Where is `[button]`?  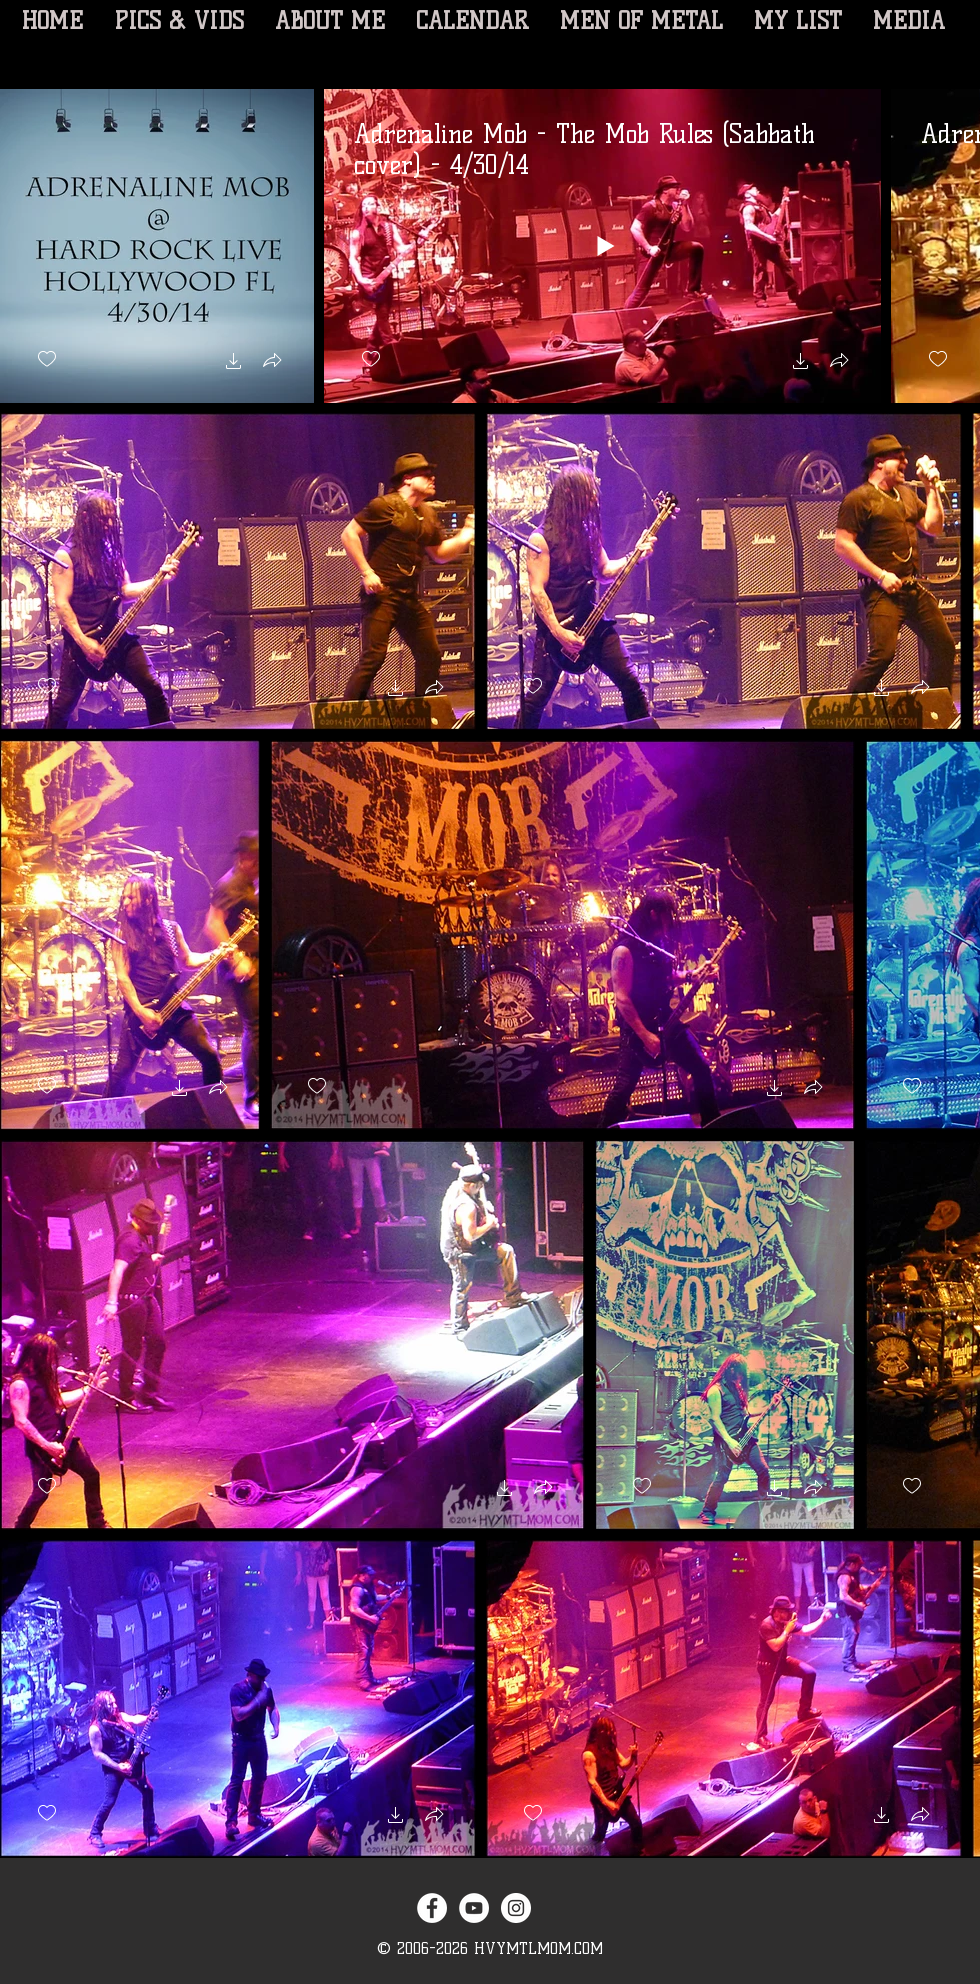 [button] is located at coordinates (234, 363).